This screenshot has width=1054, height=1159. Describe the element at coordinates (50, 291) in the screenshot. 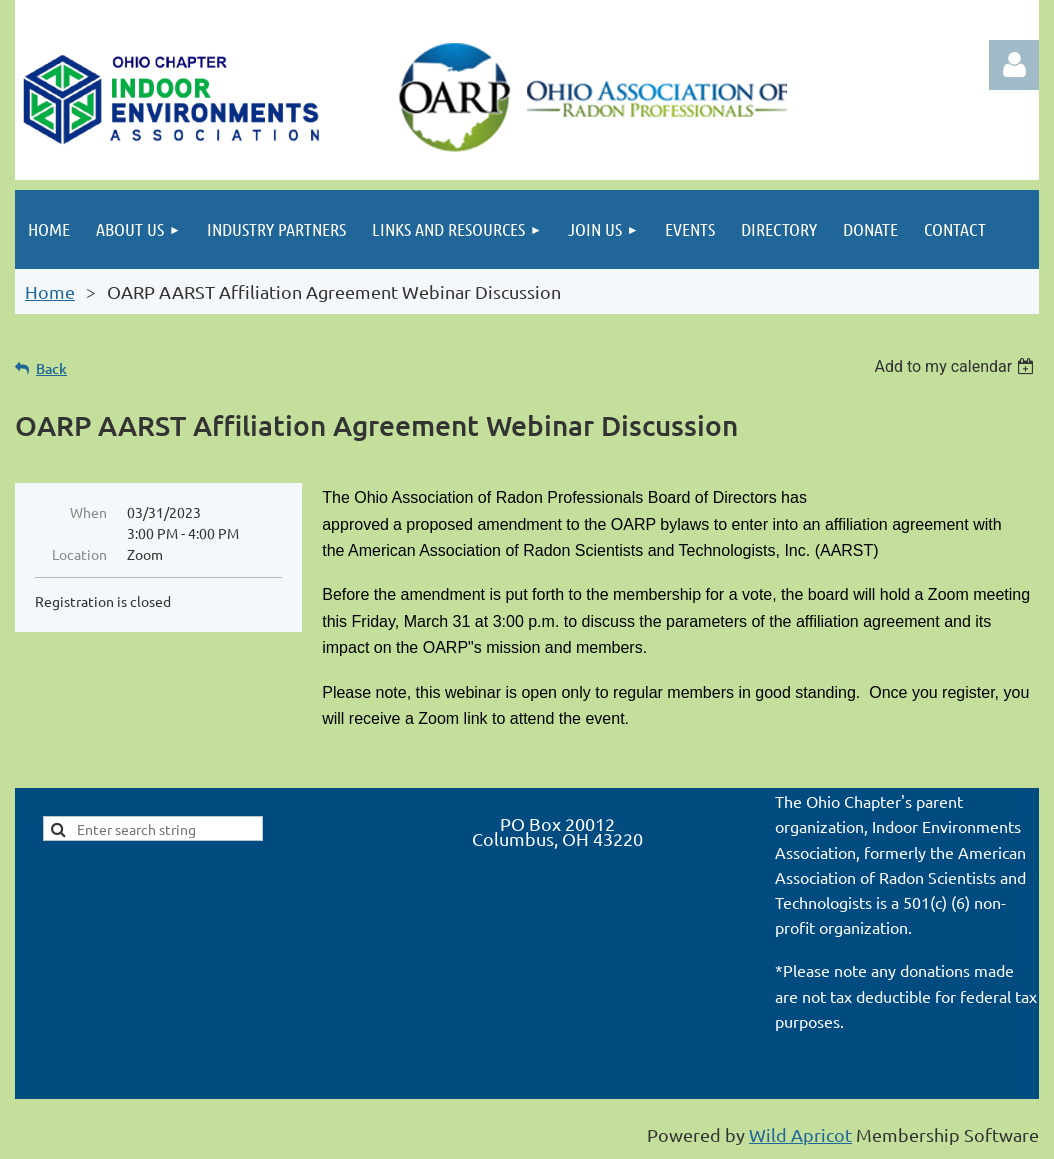

I see `Home` at that location.